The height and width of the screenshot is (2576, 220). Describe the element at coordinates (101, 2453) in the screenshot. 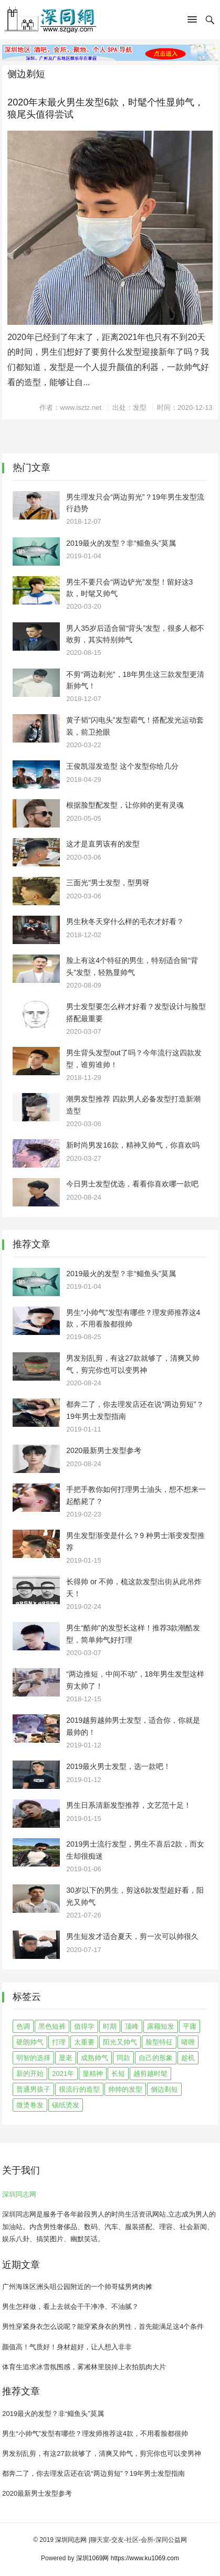

I see `男发别乱剪，有这27款就够了，清爽又帅气，剪完你也可以变男神` at that location.